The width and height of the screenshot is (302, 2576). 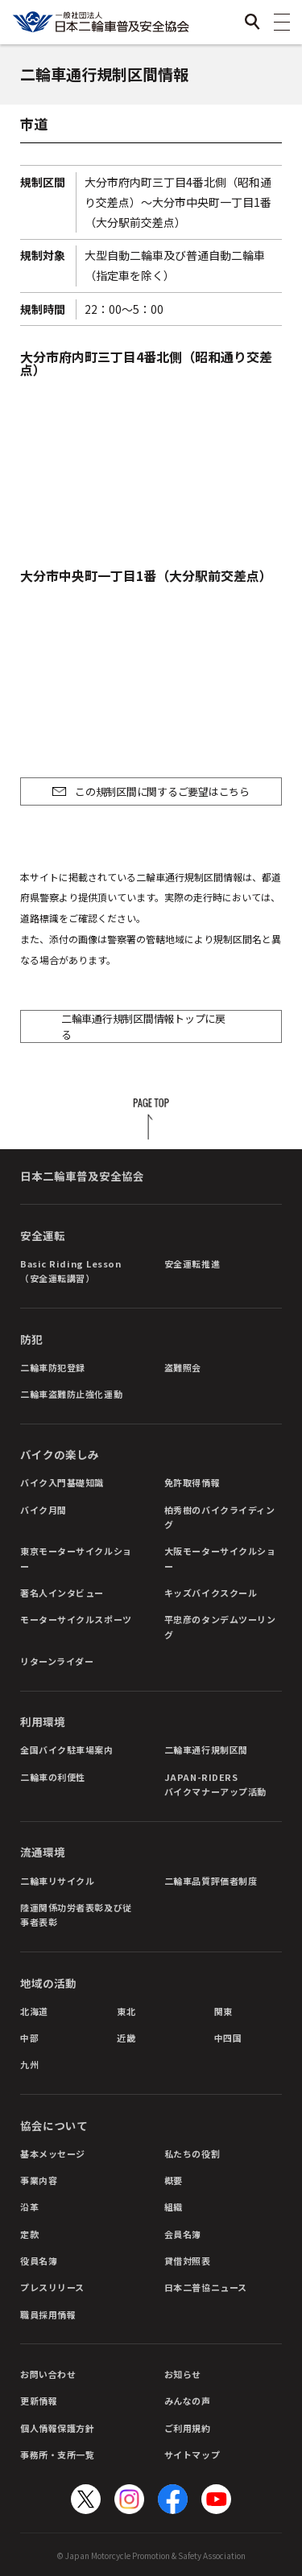 What do you see at coordinates (52, 2287) in the screenshot?
I see `プレスリリース` at bounding box center [52, 2287].